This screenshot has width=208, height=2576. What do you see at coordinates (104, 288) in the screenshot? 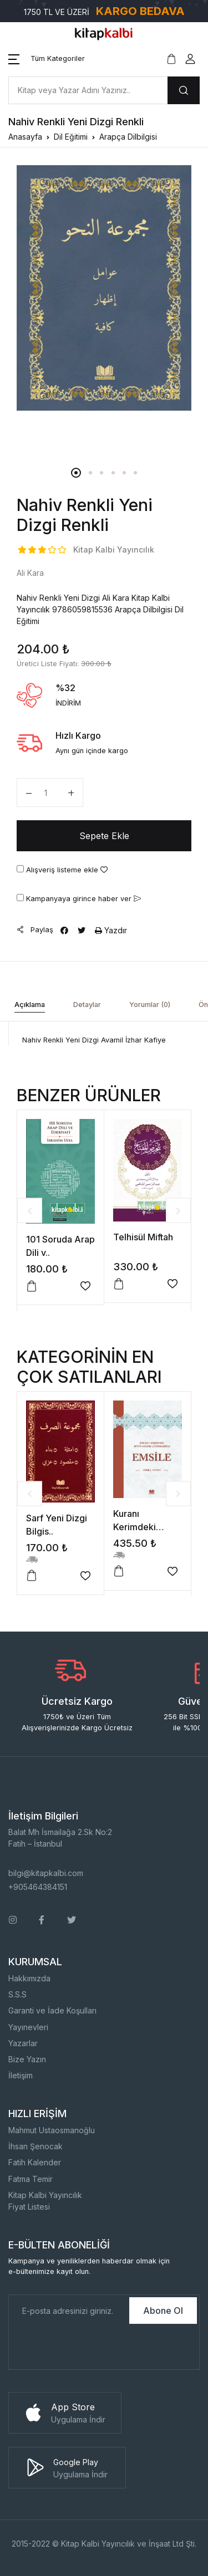
I see `[tabpanel]` at bounding box center [104, 288].